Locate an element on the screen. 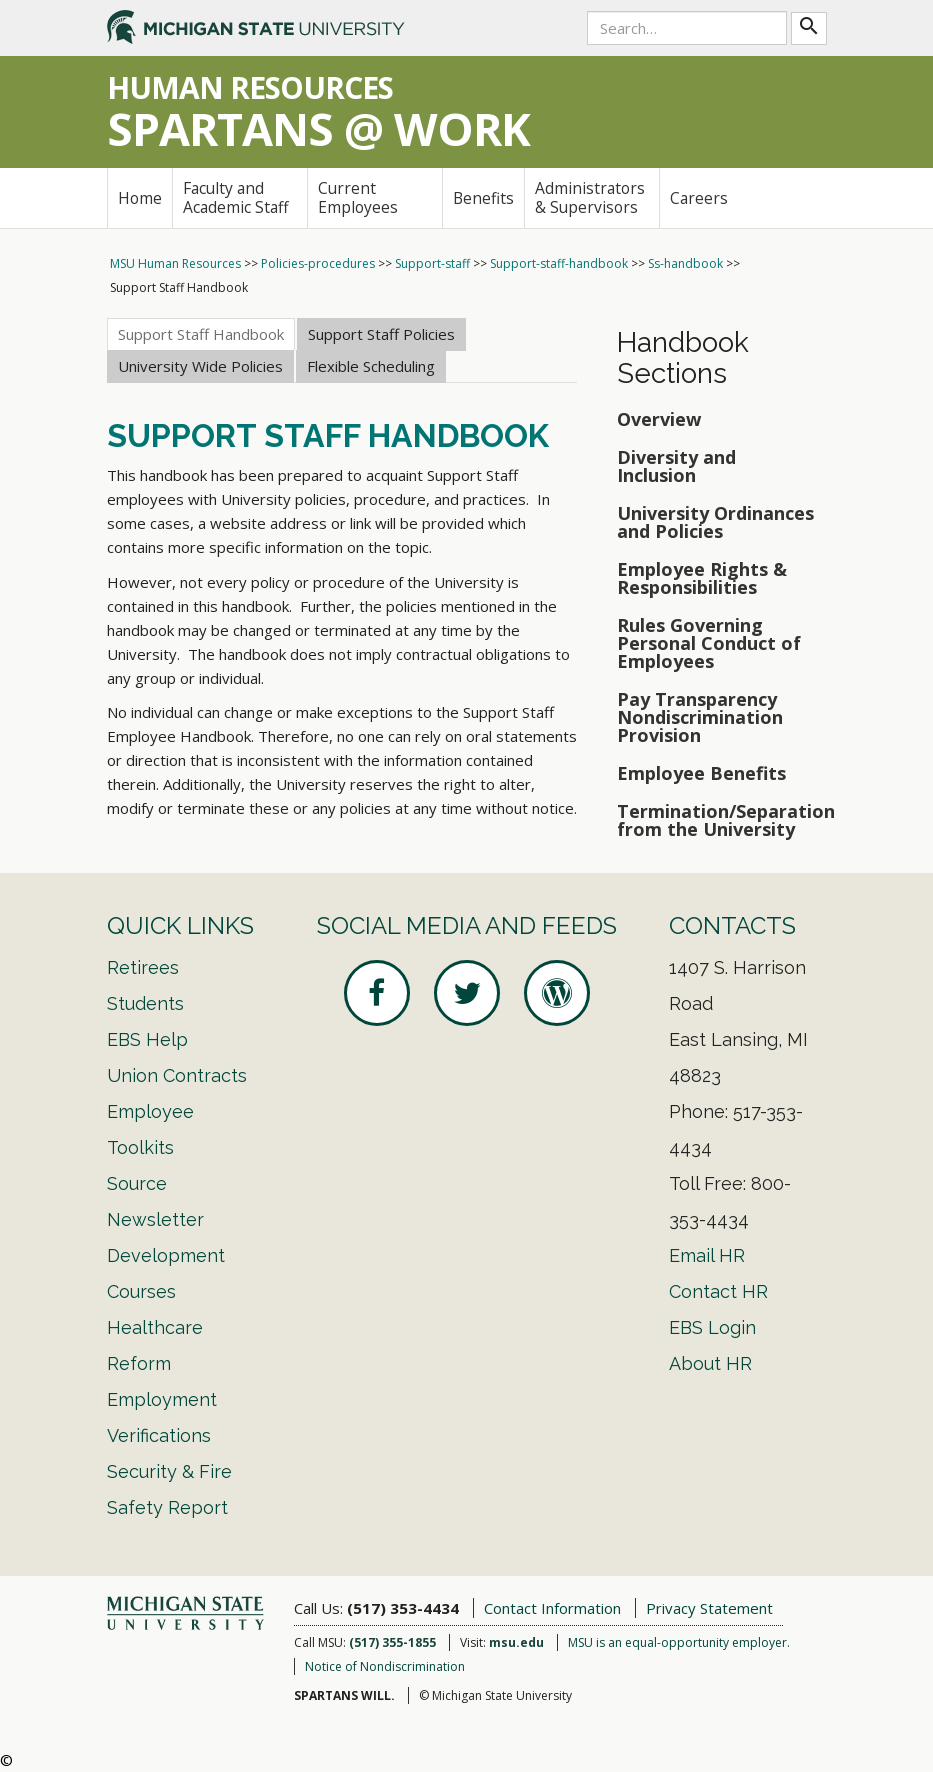 The height and width of the screenshot is (1772, 933). Flexible Scheduling is located at coordinates (371, 366).